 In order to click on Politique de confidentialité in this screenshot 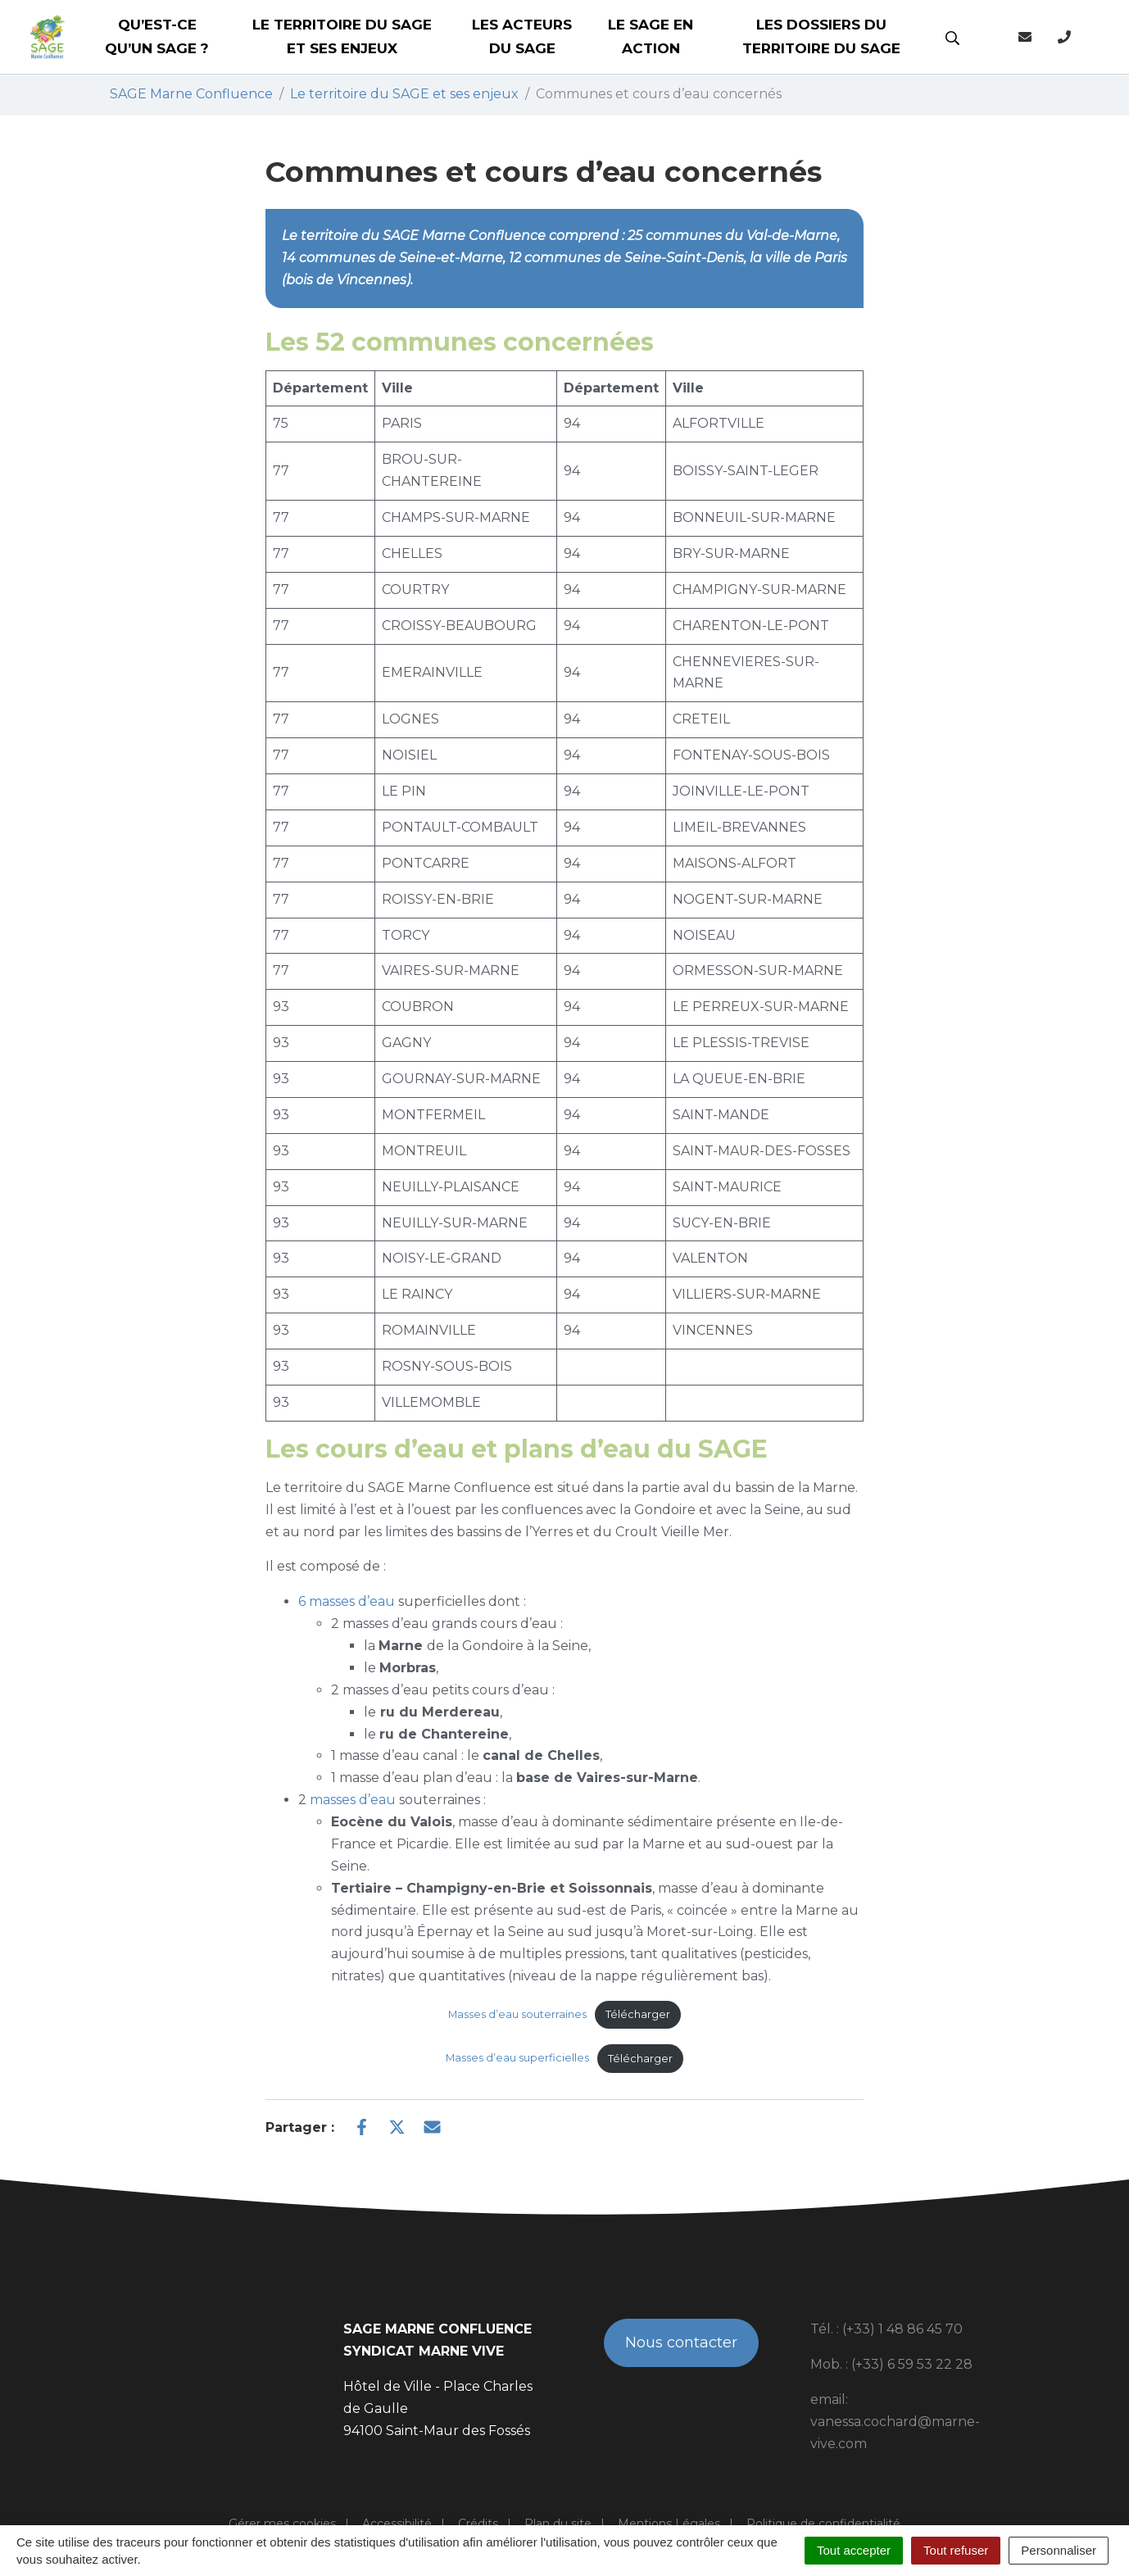, I will do `click(823, 2523)`.